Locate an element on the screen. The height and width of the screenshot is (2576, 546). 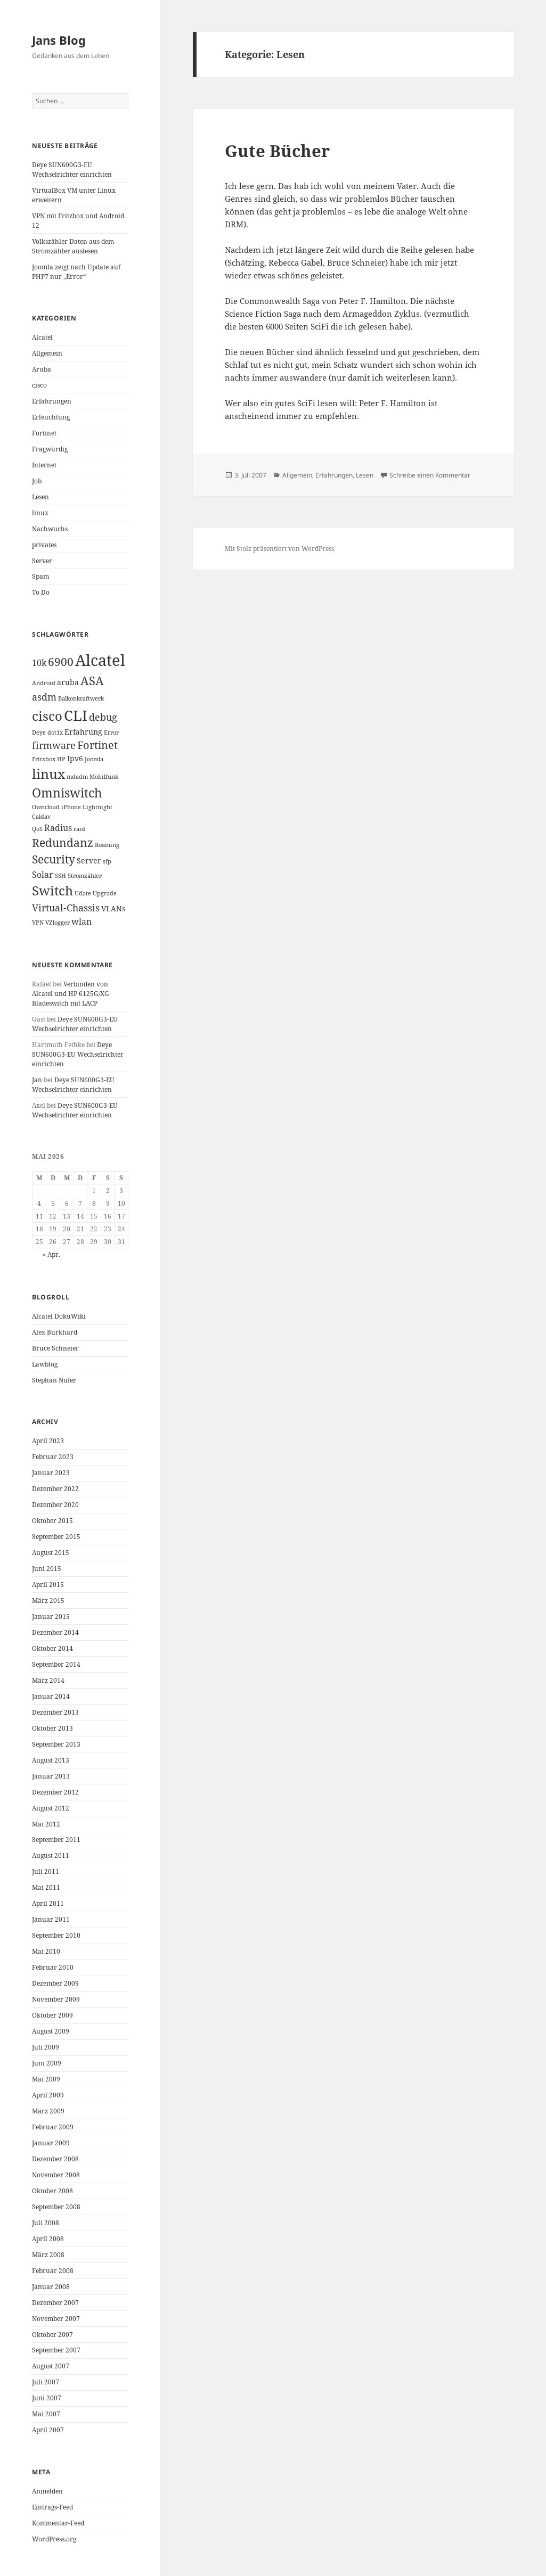
Oktober 2007 is located at coordinates (52, 2334).